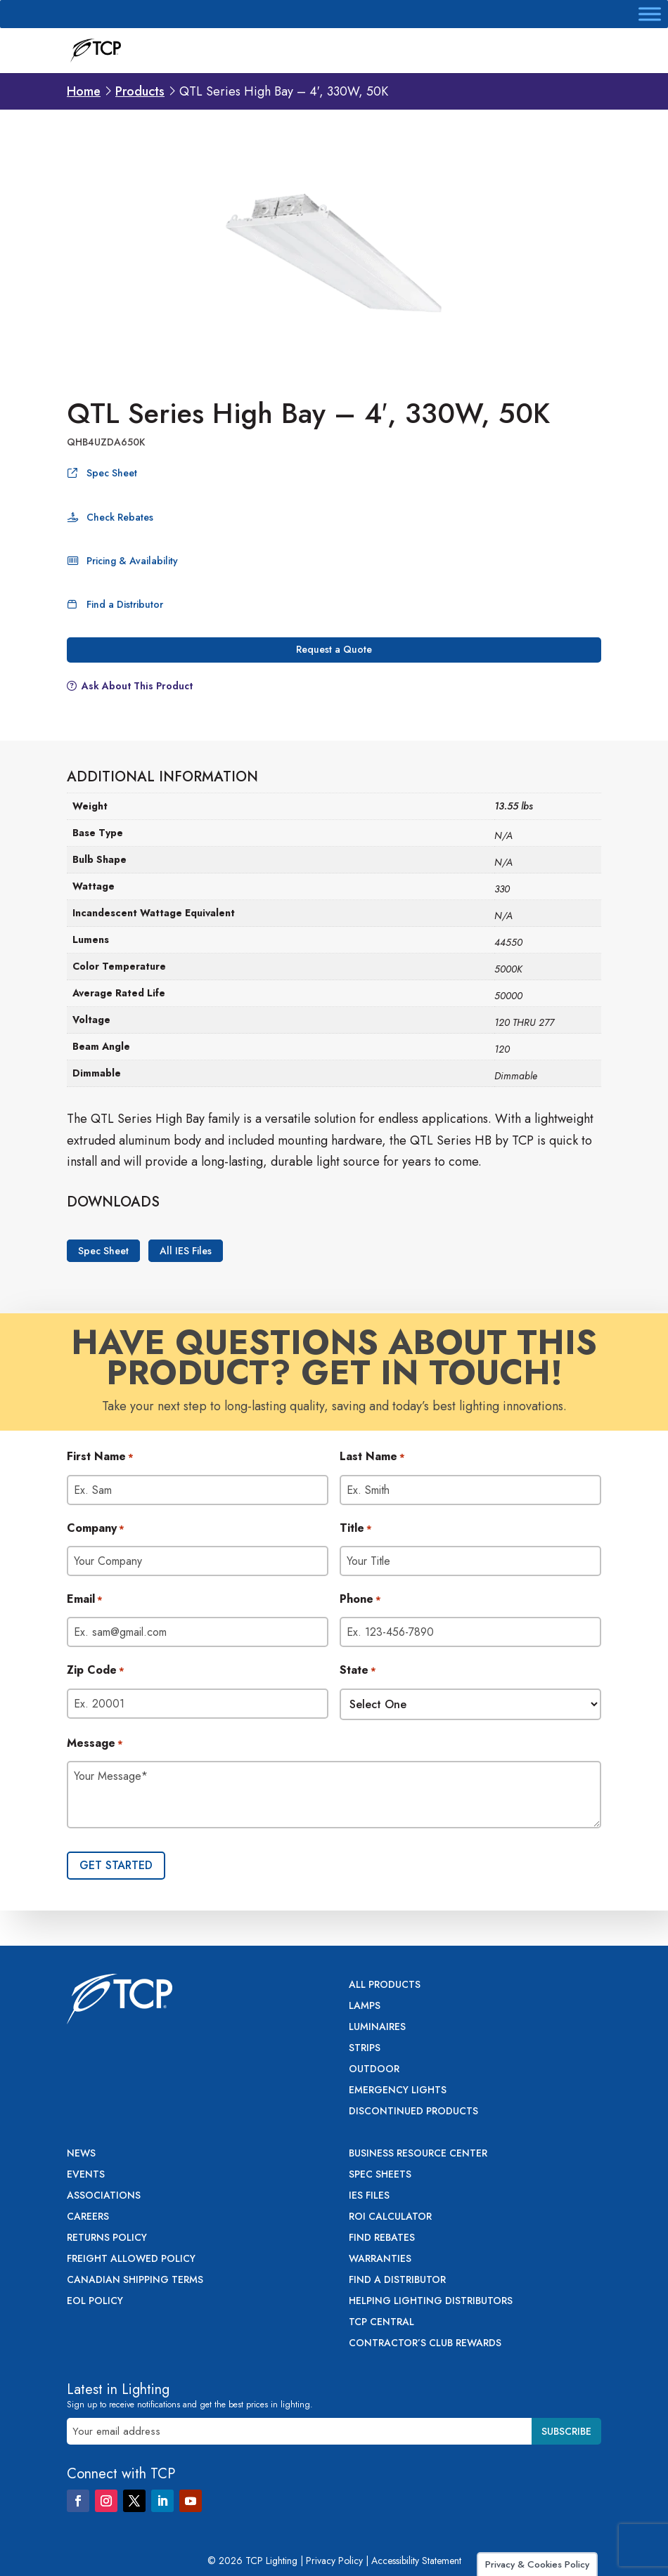 Image resolution: width=668 pixels, height=2576 pixels. Describe the element at coordinates (186, 1251) in the screenshot. I see `All IES Files` at that location.